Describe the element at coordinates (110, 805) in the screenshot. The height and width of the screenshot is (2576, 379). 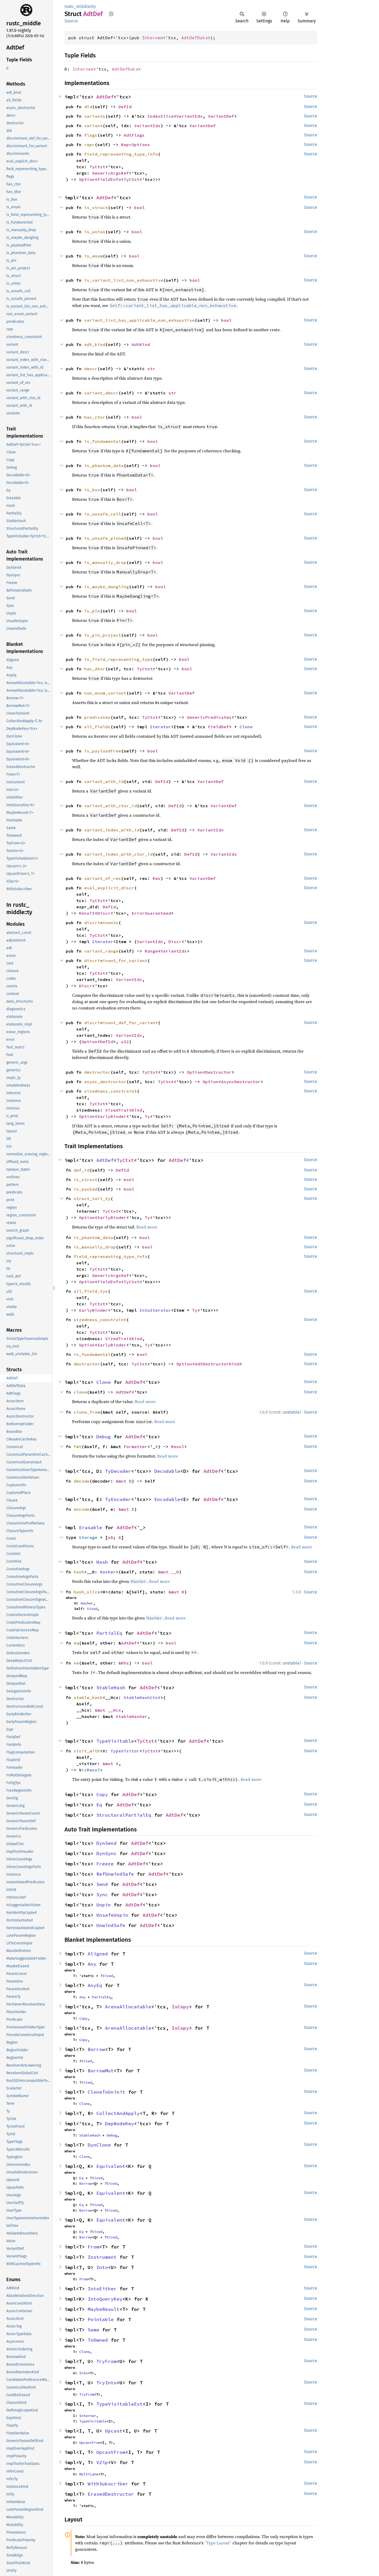
I see `variant_with_ctor_id` at that location.